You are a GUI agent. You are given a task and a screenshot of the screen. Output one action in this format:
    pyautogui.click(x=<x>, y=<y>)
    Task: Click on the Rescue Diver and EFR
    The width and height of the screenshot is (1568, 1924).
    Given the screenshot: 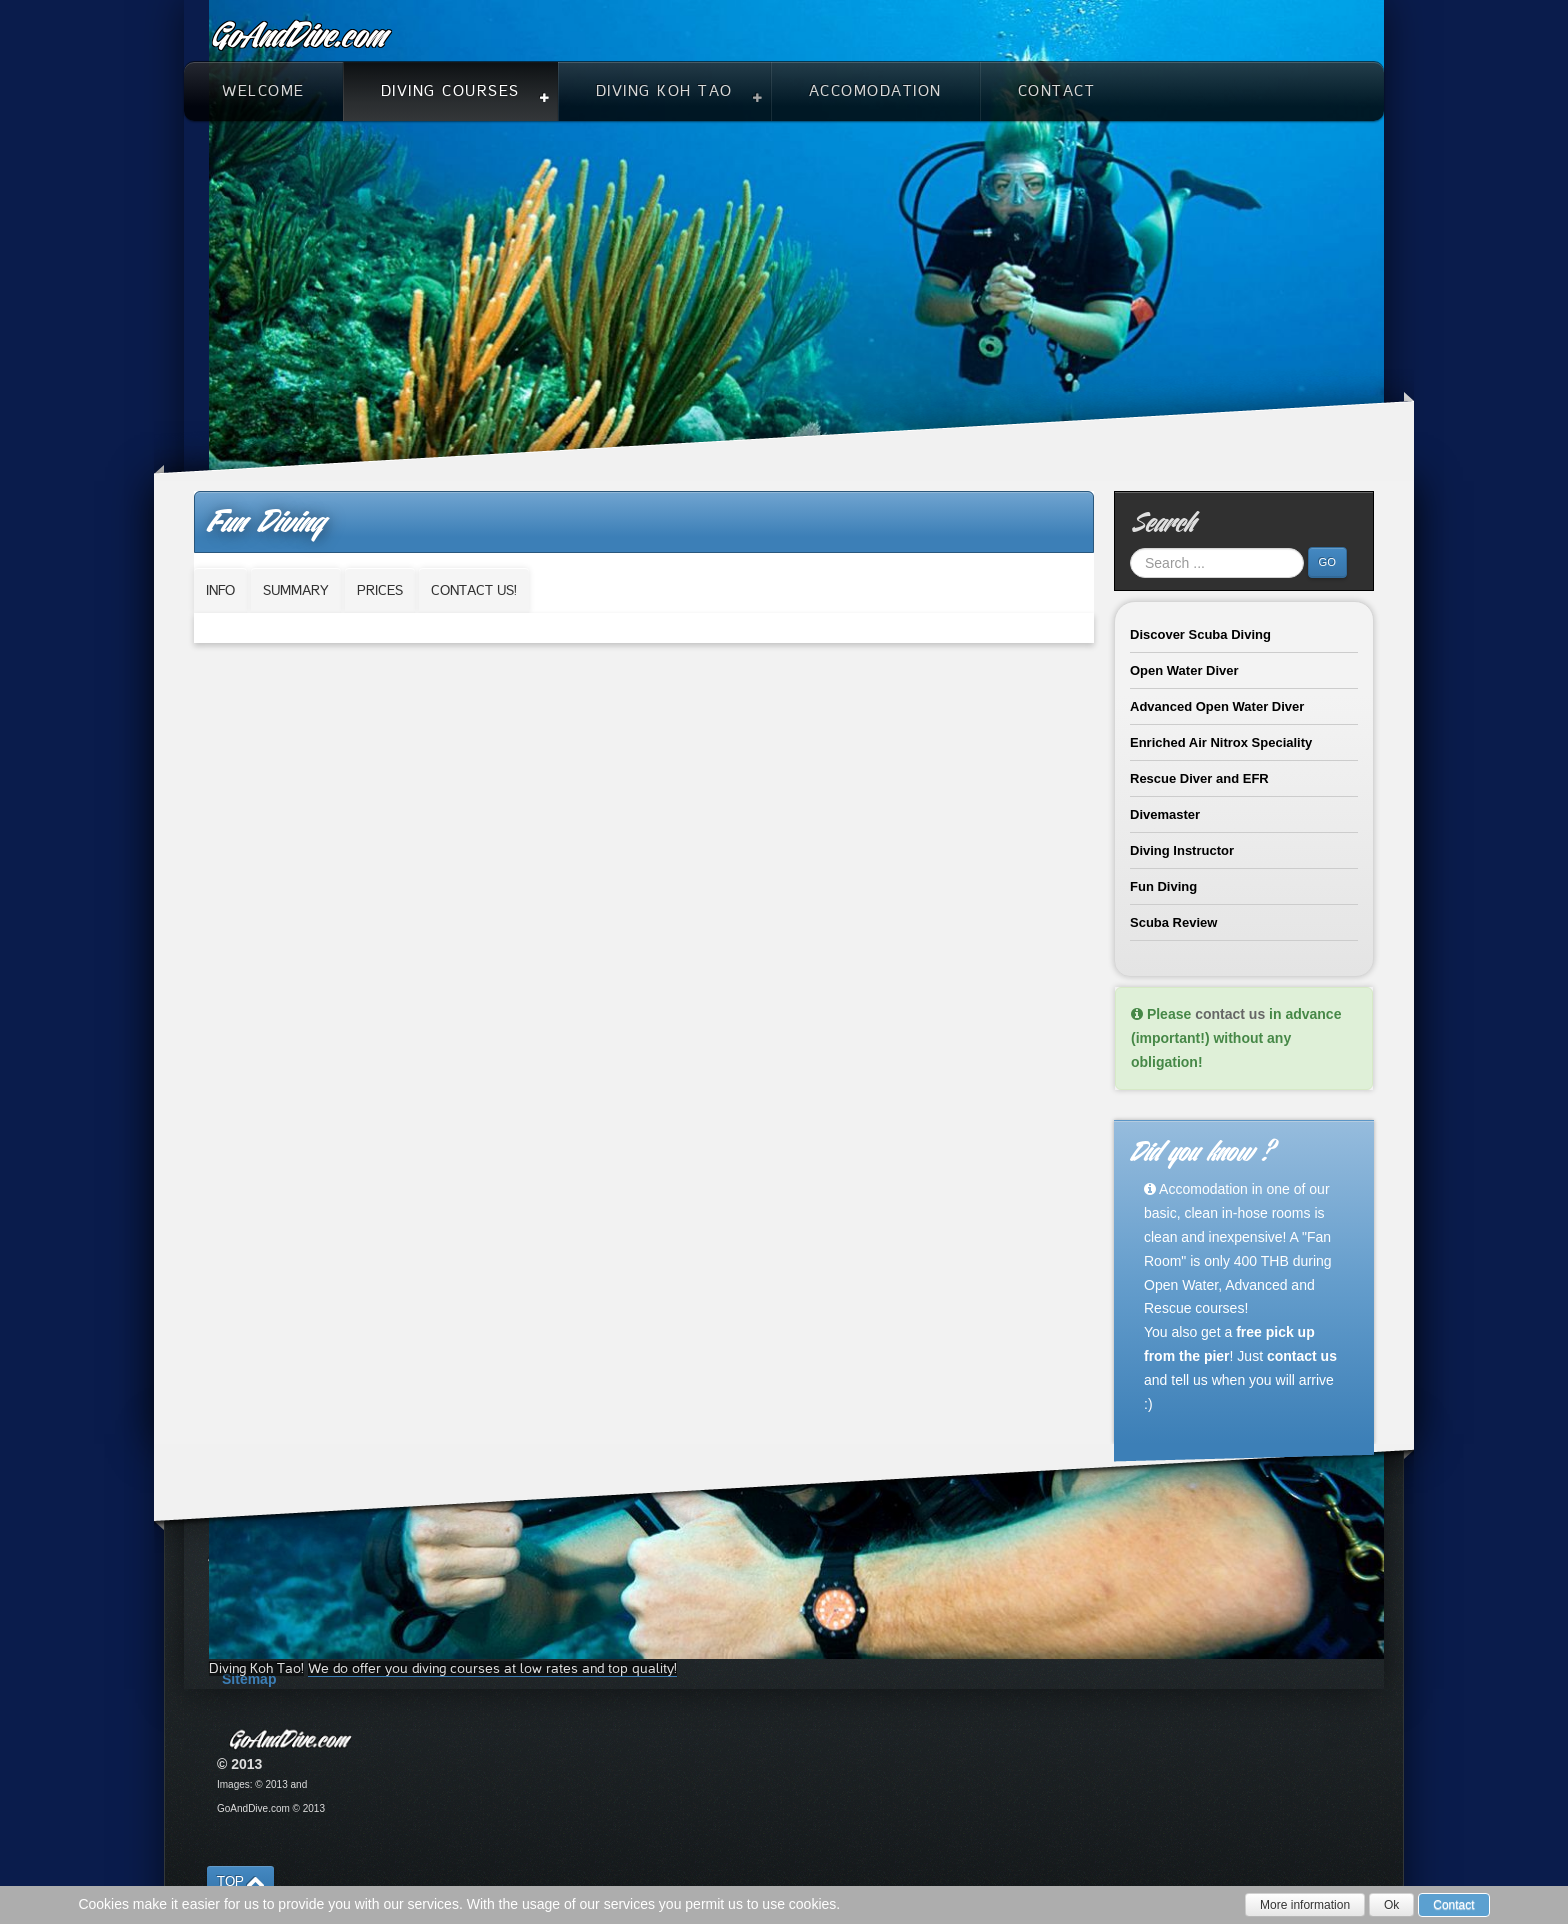 What is the action you would take?
    pyautogui.click(x=1199, y=778)
    